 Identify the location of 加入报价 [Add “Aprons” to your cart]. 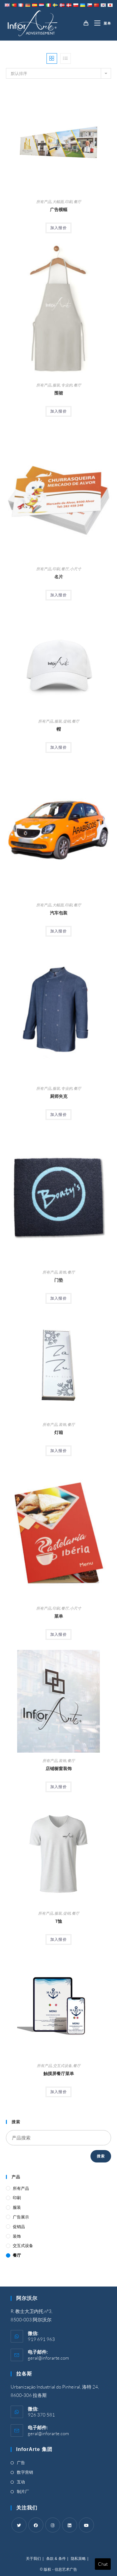
(58, 411).